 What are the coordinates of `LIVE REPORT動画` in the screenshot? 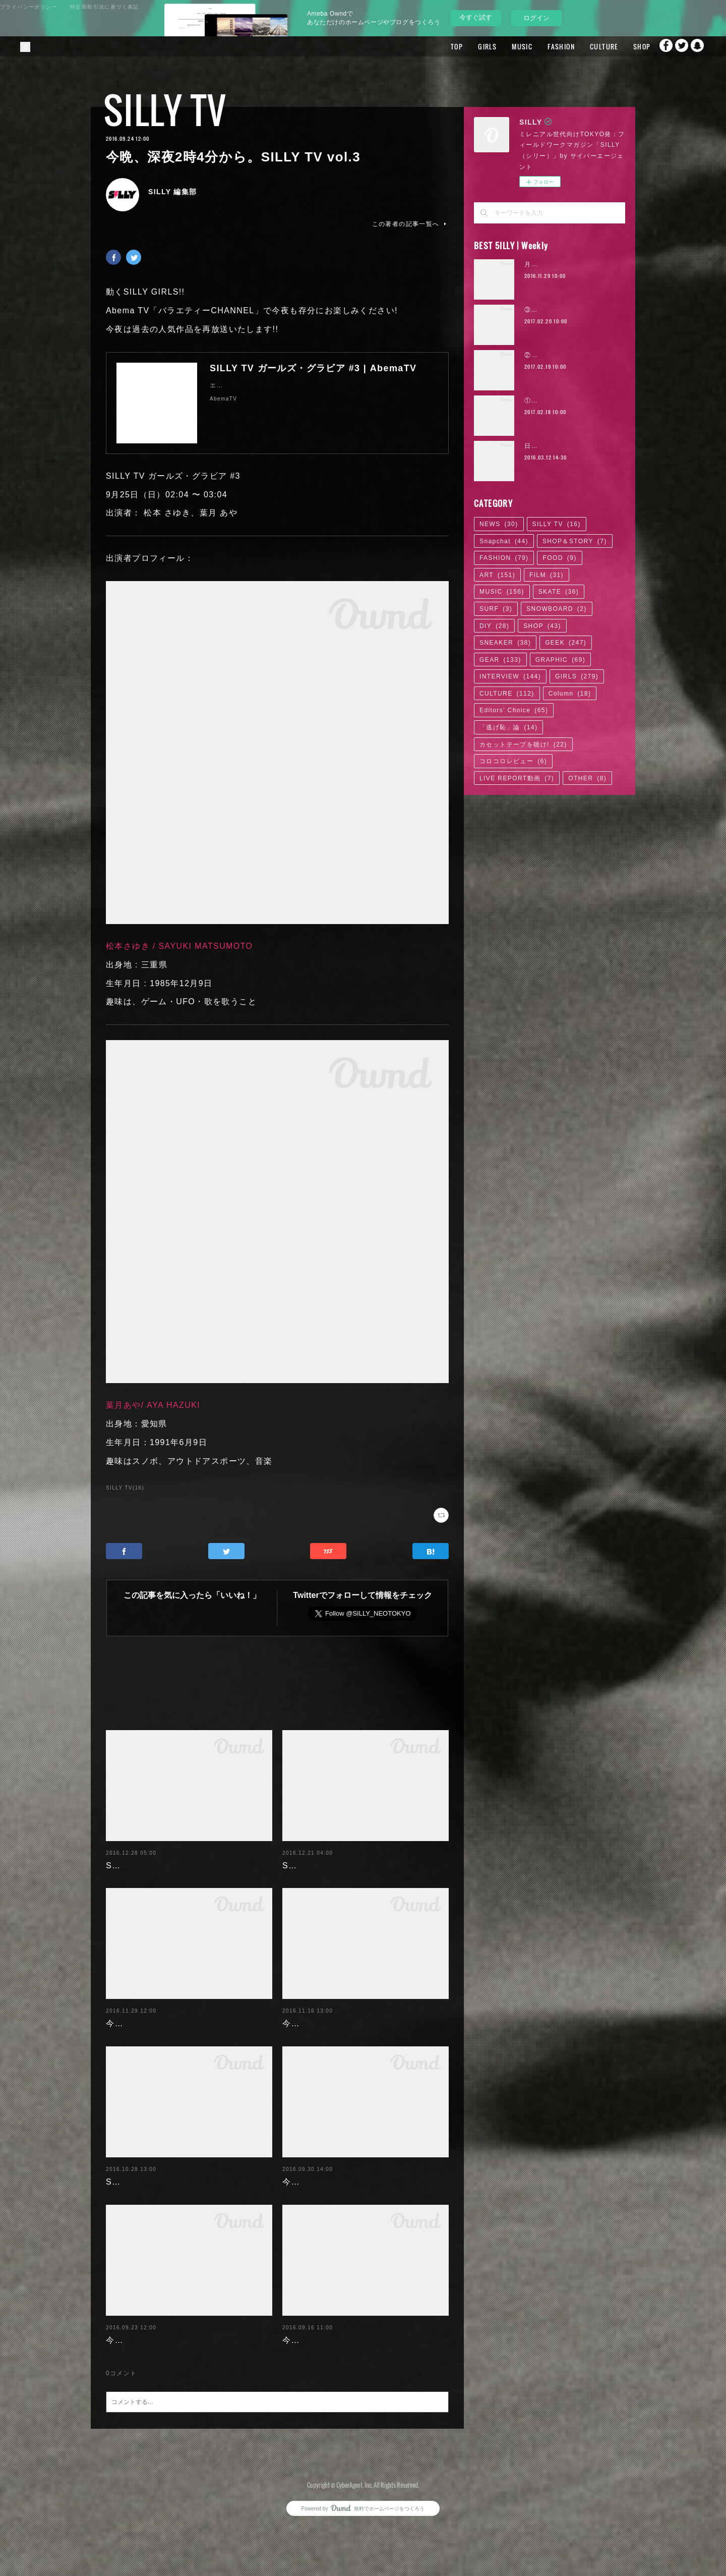 It's located at (516, 778).